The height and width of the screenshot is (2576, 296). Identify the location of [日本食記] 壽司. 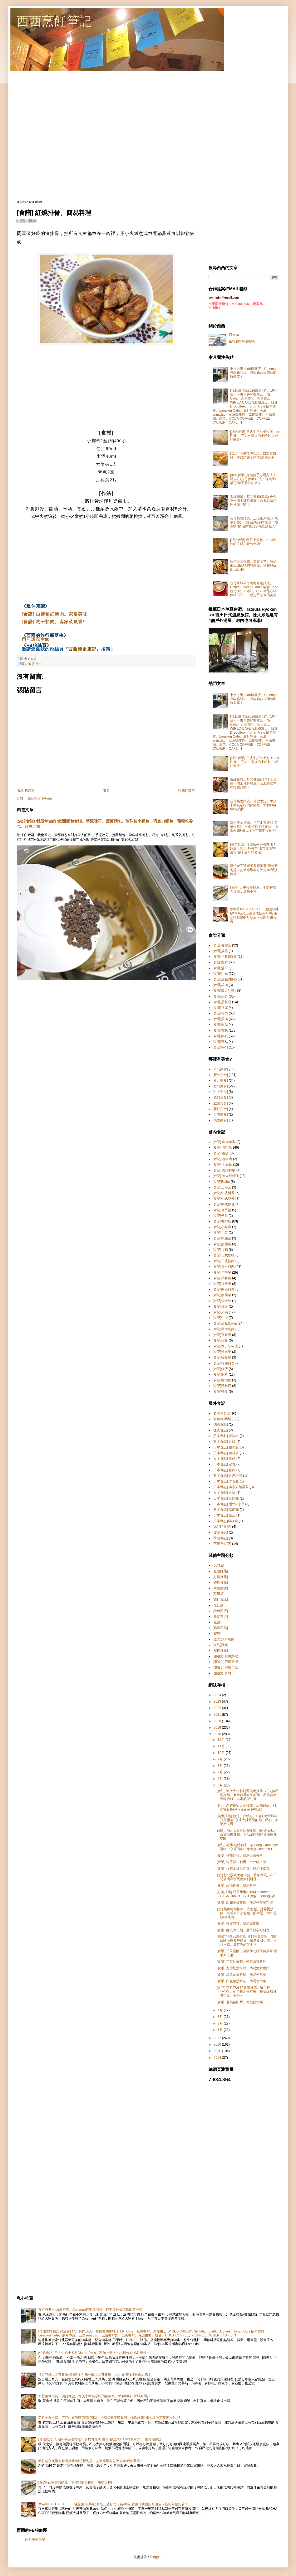
(224, 1458).